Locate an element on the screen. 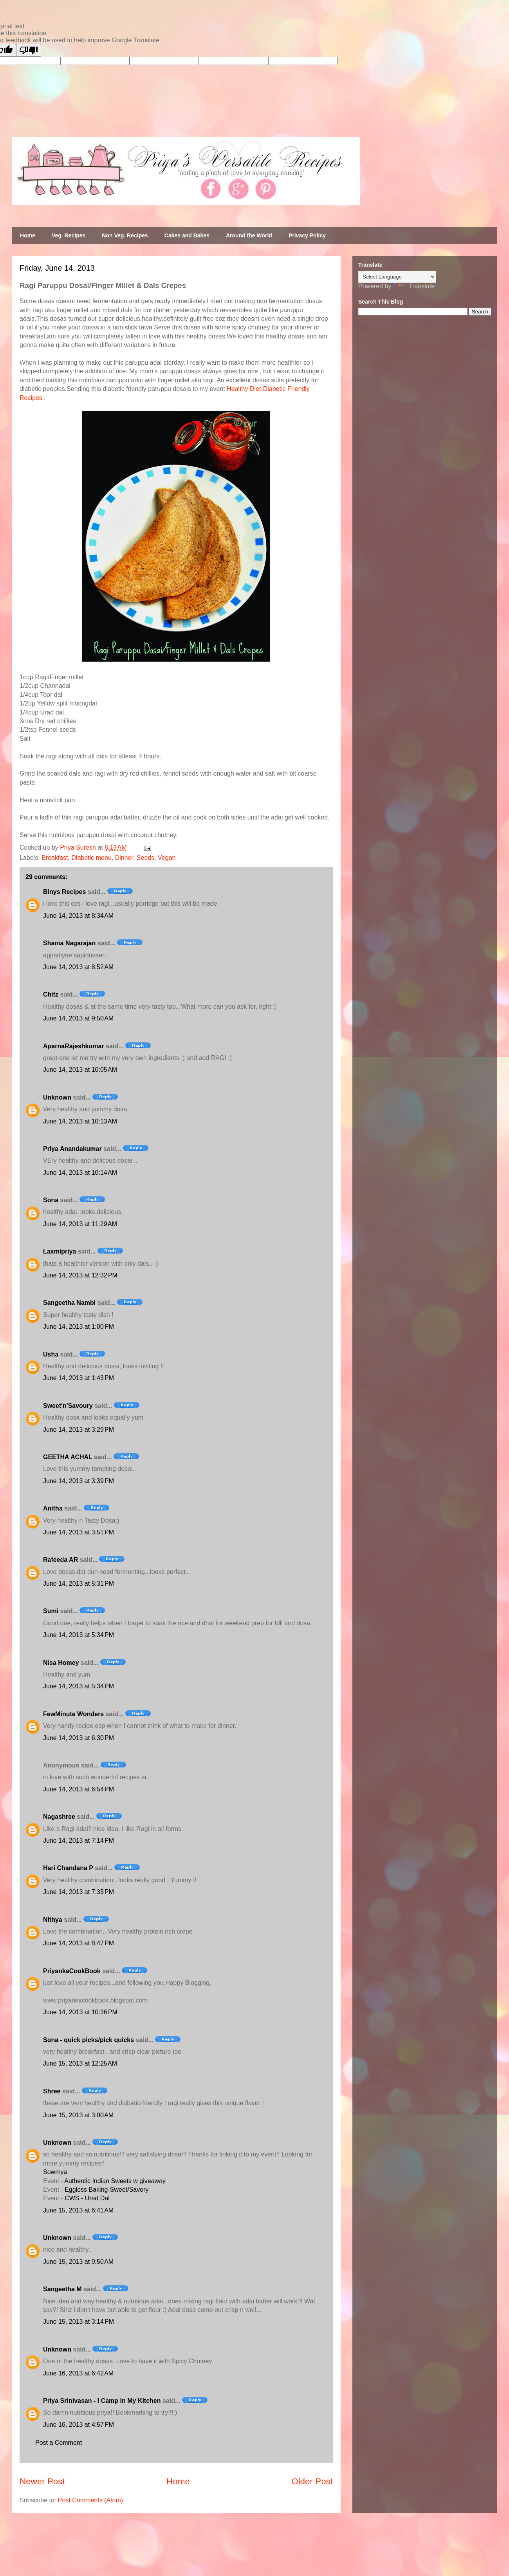 The height and width of the screenshot is (2576, 509). Vegan is located at coordinates (166, 857).